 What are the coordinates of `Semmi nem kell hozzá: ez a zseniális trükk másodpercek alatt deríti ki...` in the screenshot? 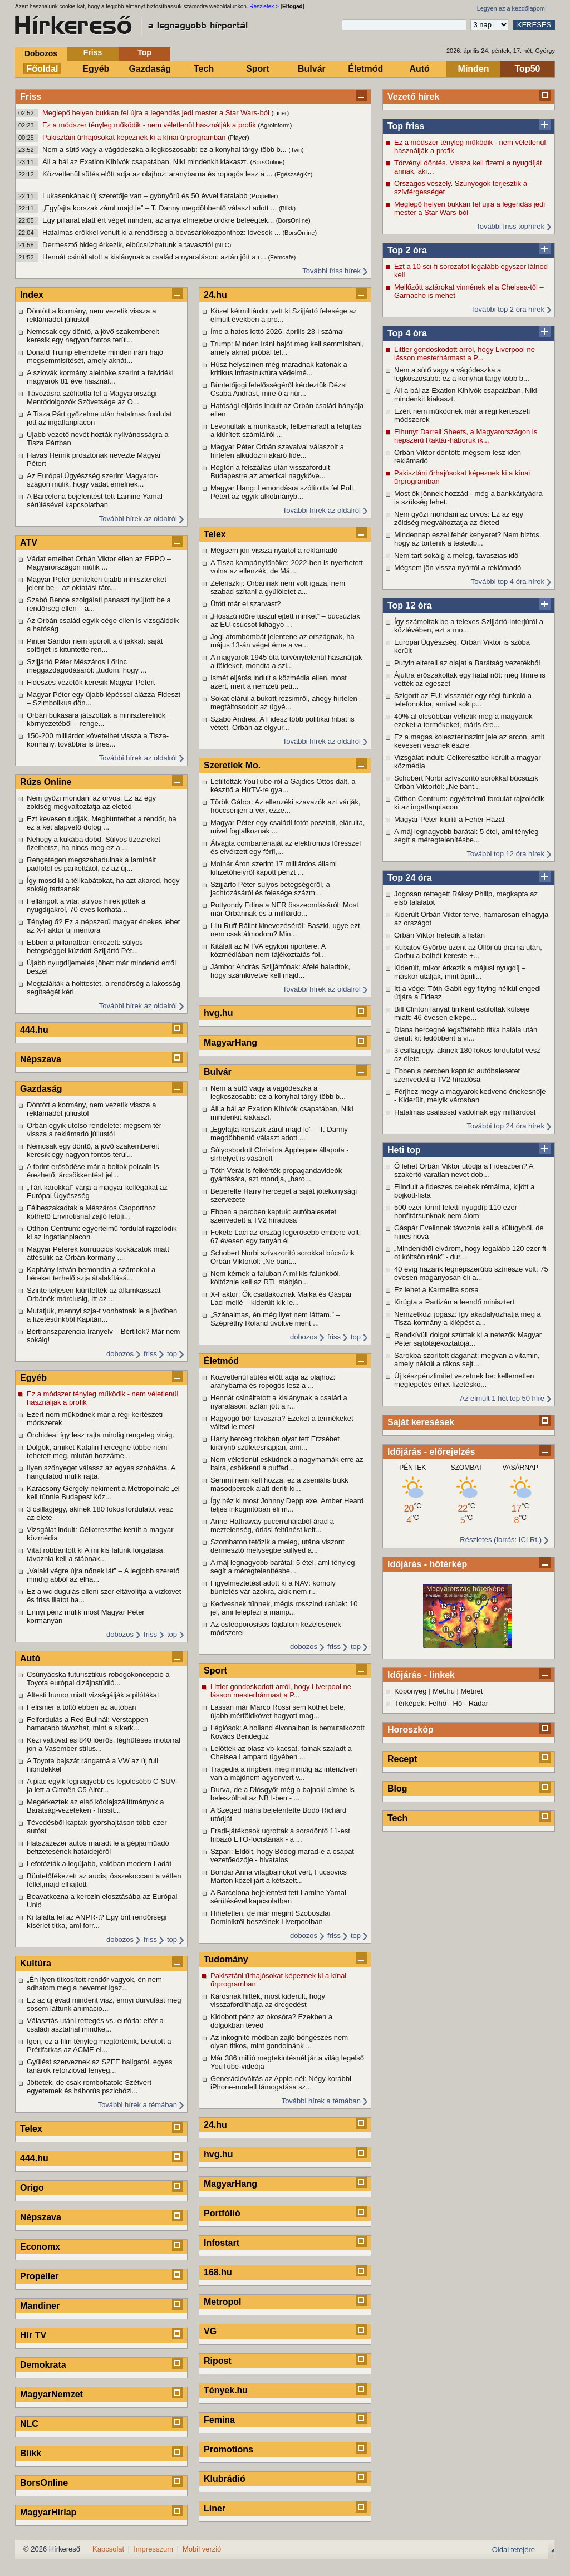 It's located at (279, 1484).